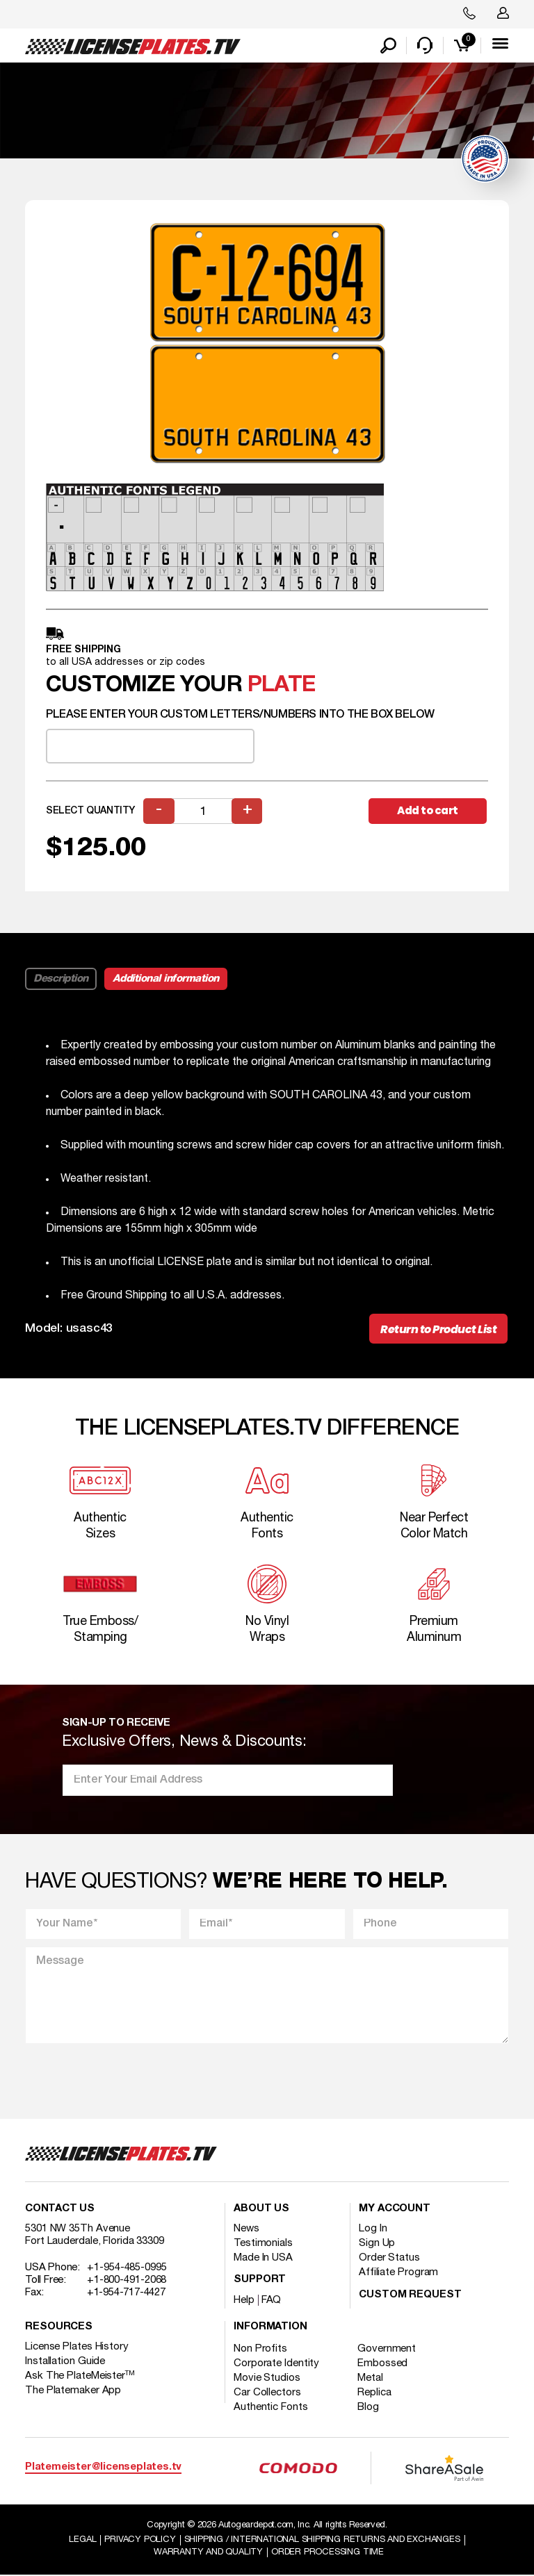 The image size is (534, 2576). I want to click on Authentic Fonts, so click(271, 2408).